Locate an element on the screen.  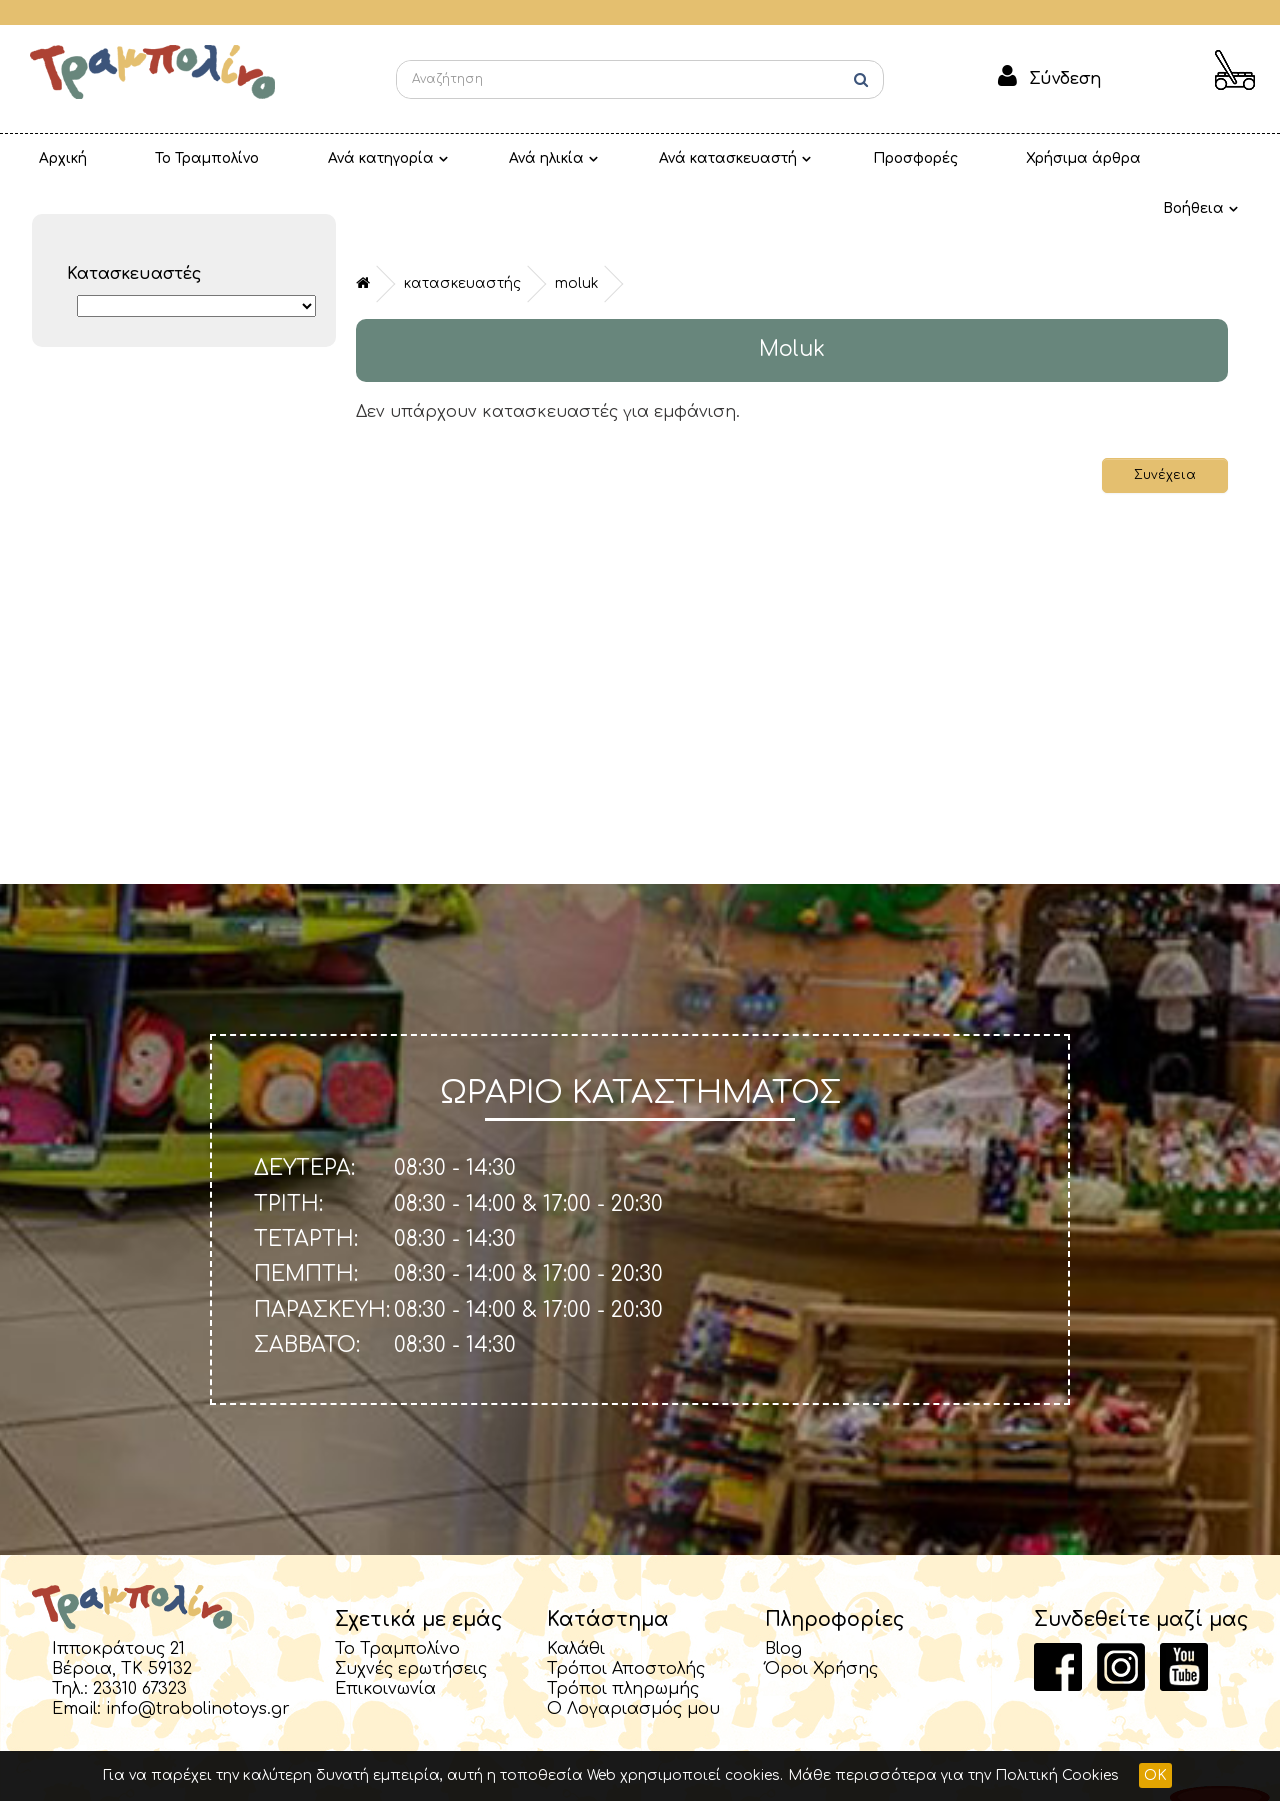
OK is located at coordinates (1155, 1775).